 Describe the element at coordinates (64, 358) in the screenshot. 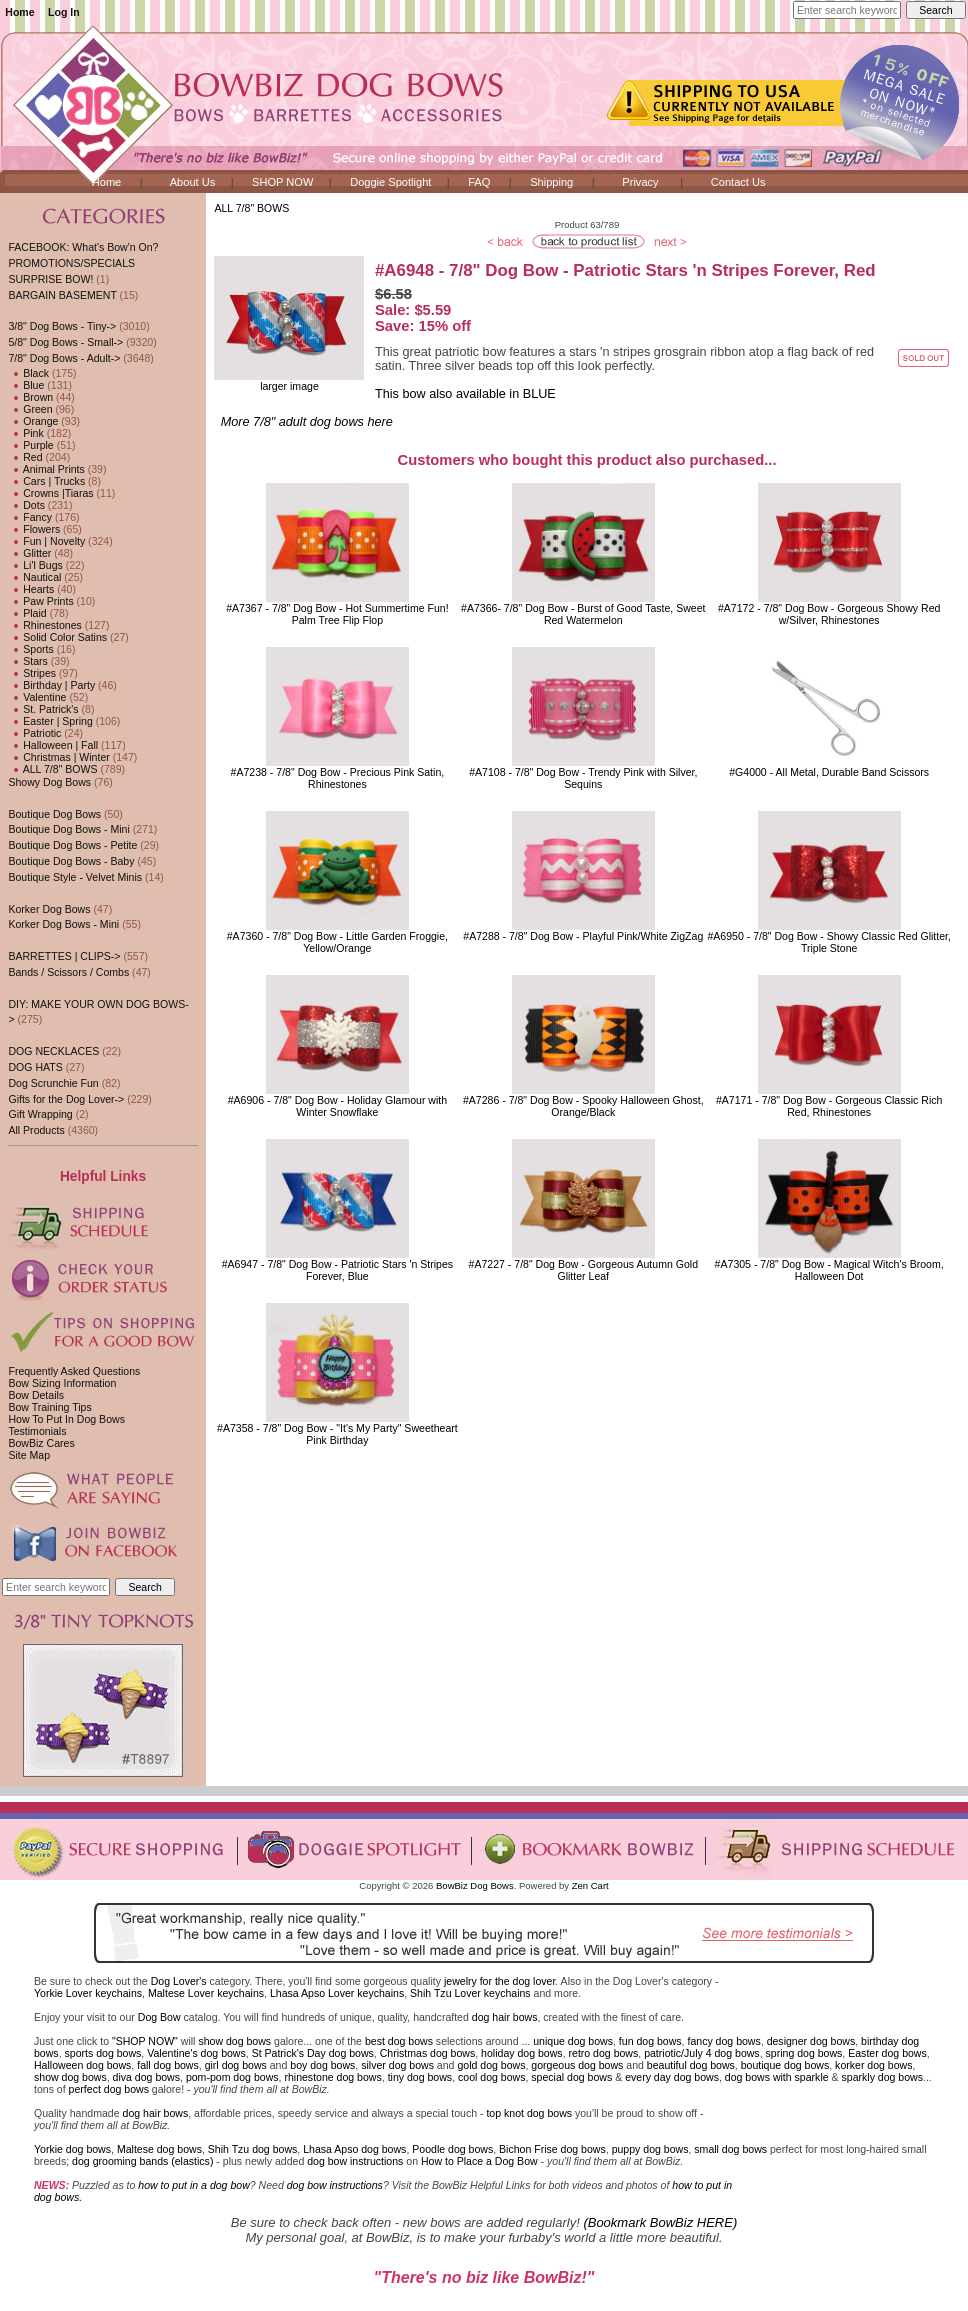

I see `->` at that location.